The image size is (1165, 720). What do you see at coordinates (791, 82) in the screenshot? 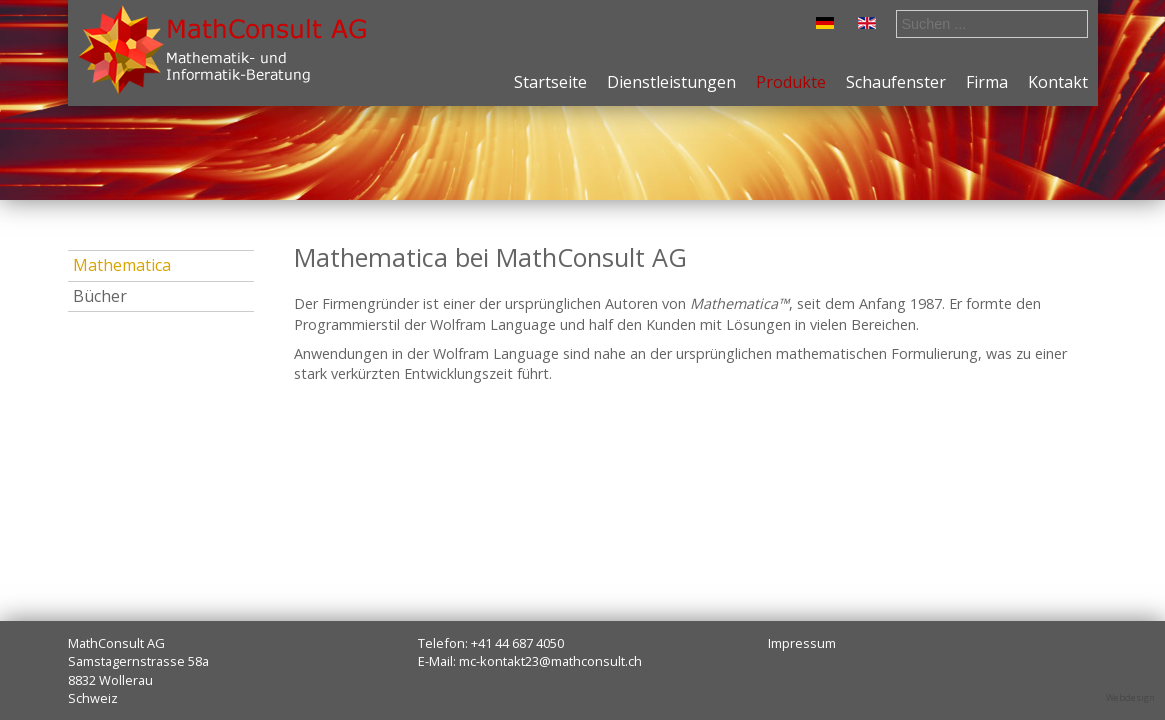
I see `Produkte` at bounding box center [791, 82].